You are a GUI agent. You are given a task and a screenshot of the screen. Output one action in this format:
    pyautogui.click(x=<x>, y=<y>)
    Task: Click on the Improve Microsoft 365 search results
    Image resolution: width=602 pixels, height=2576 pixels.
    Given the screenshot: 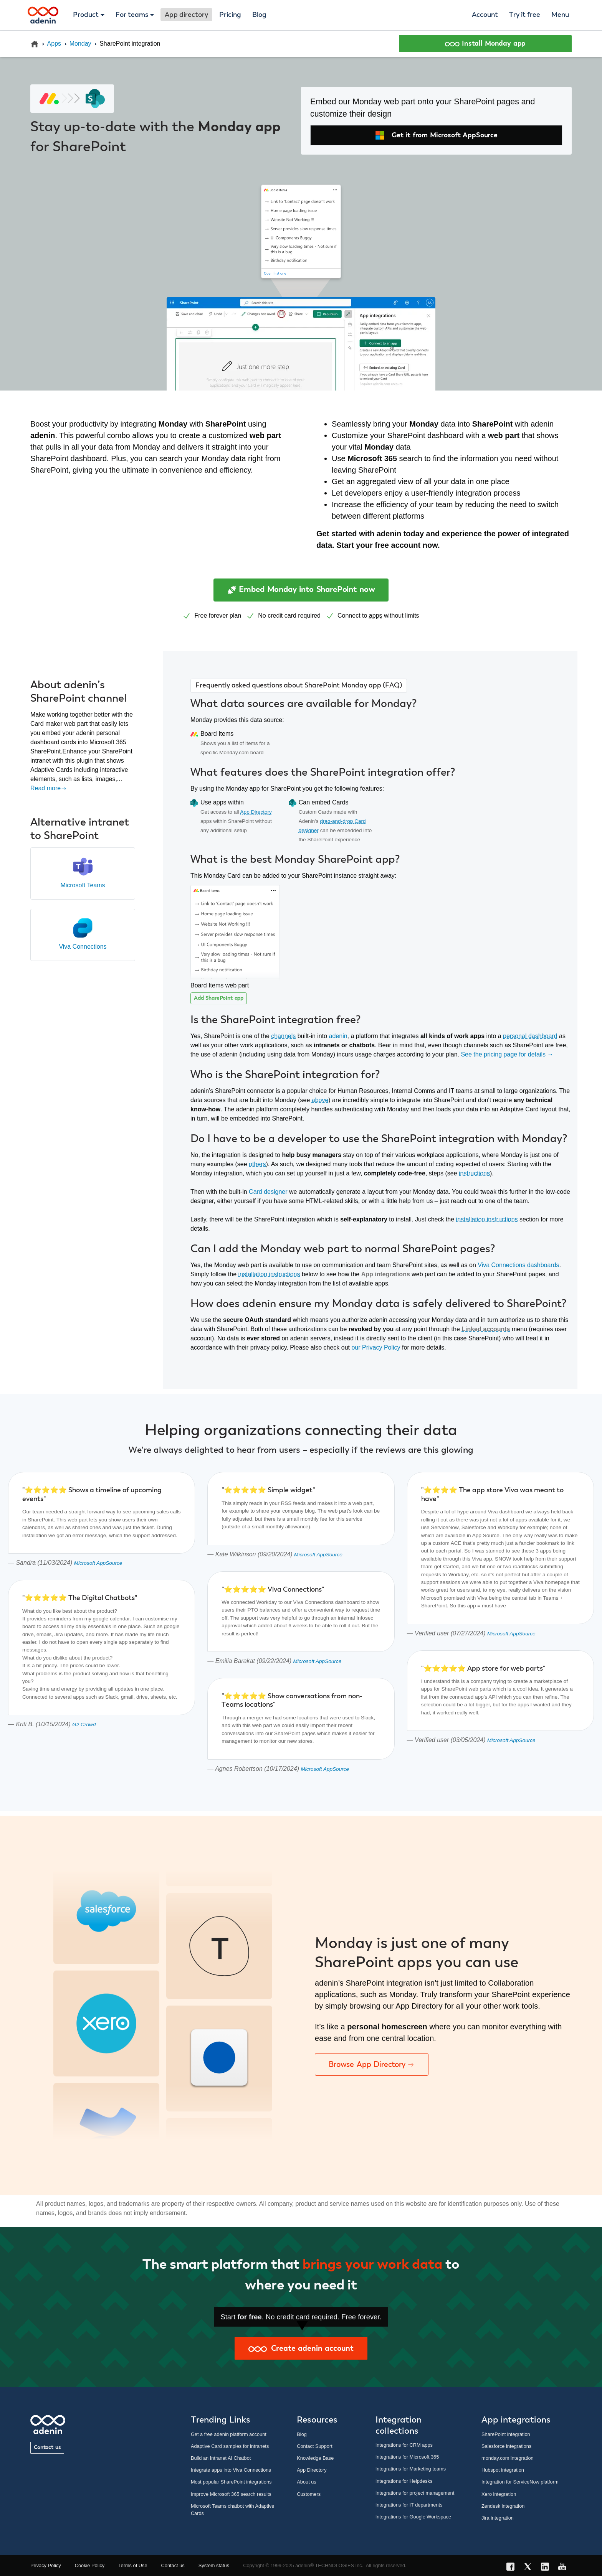 What is the action you would take?
    pyautogui.click(x=231, y=2494)
    